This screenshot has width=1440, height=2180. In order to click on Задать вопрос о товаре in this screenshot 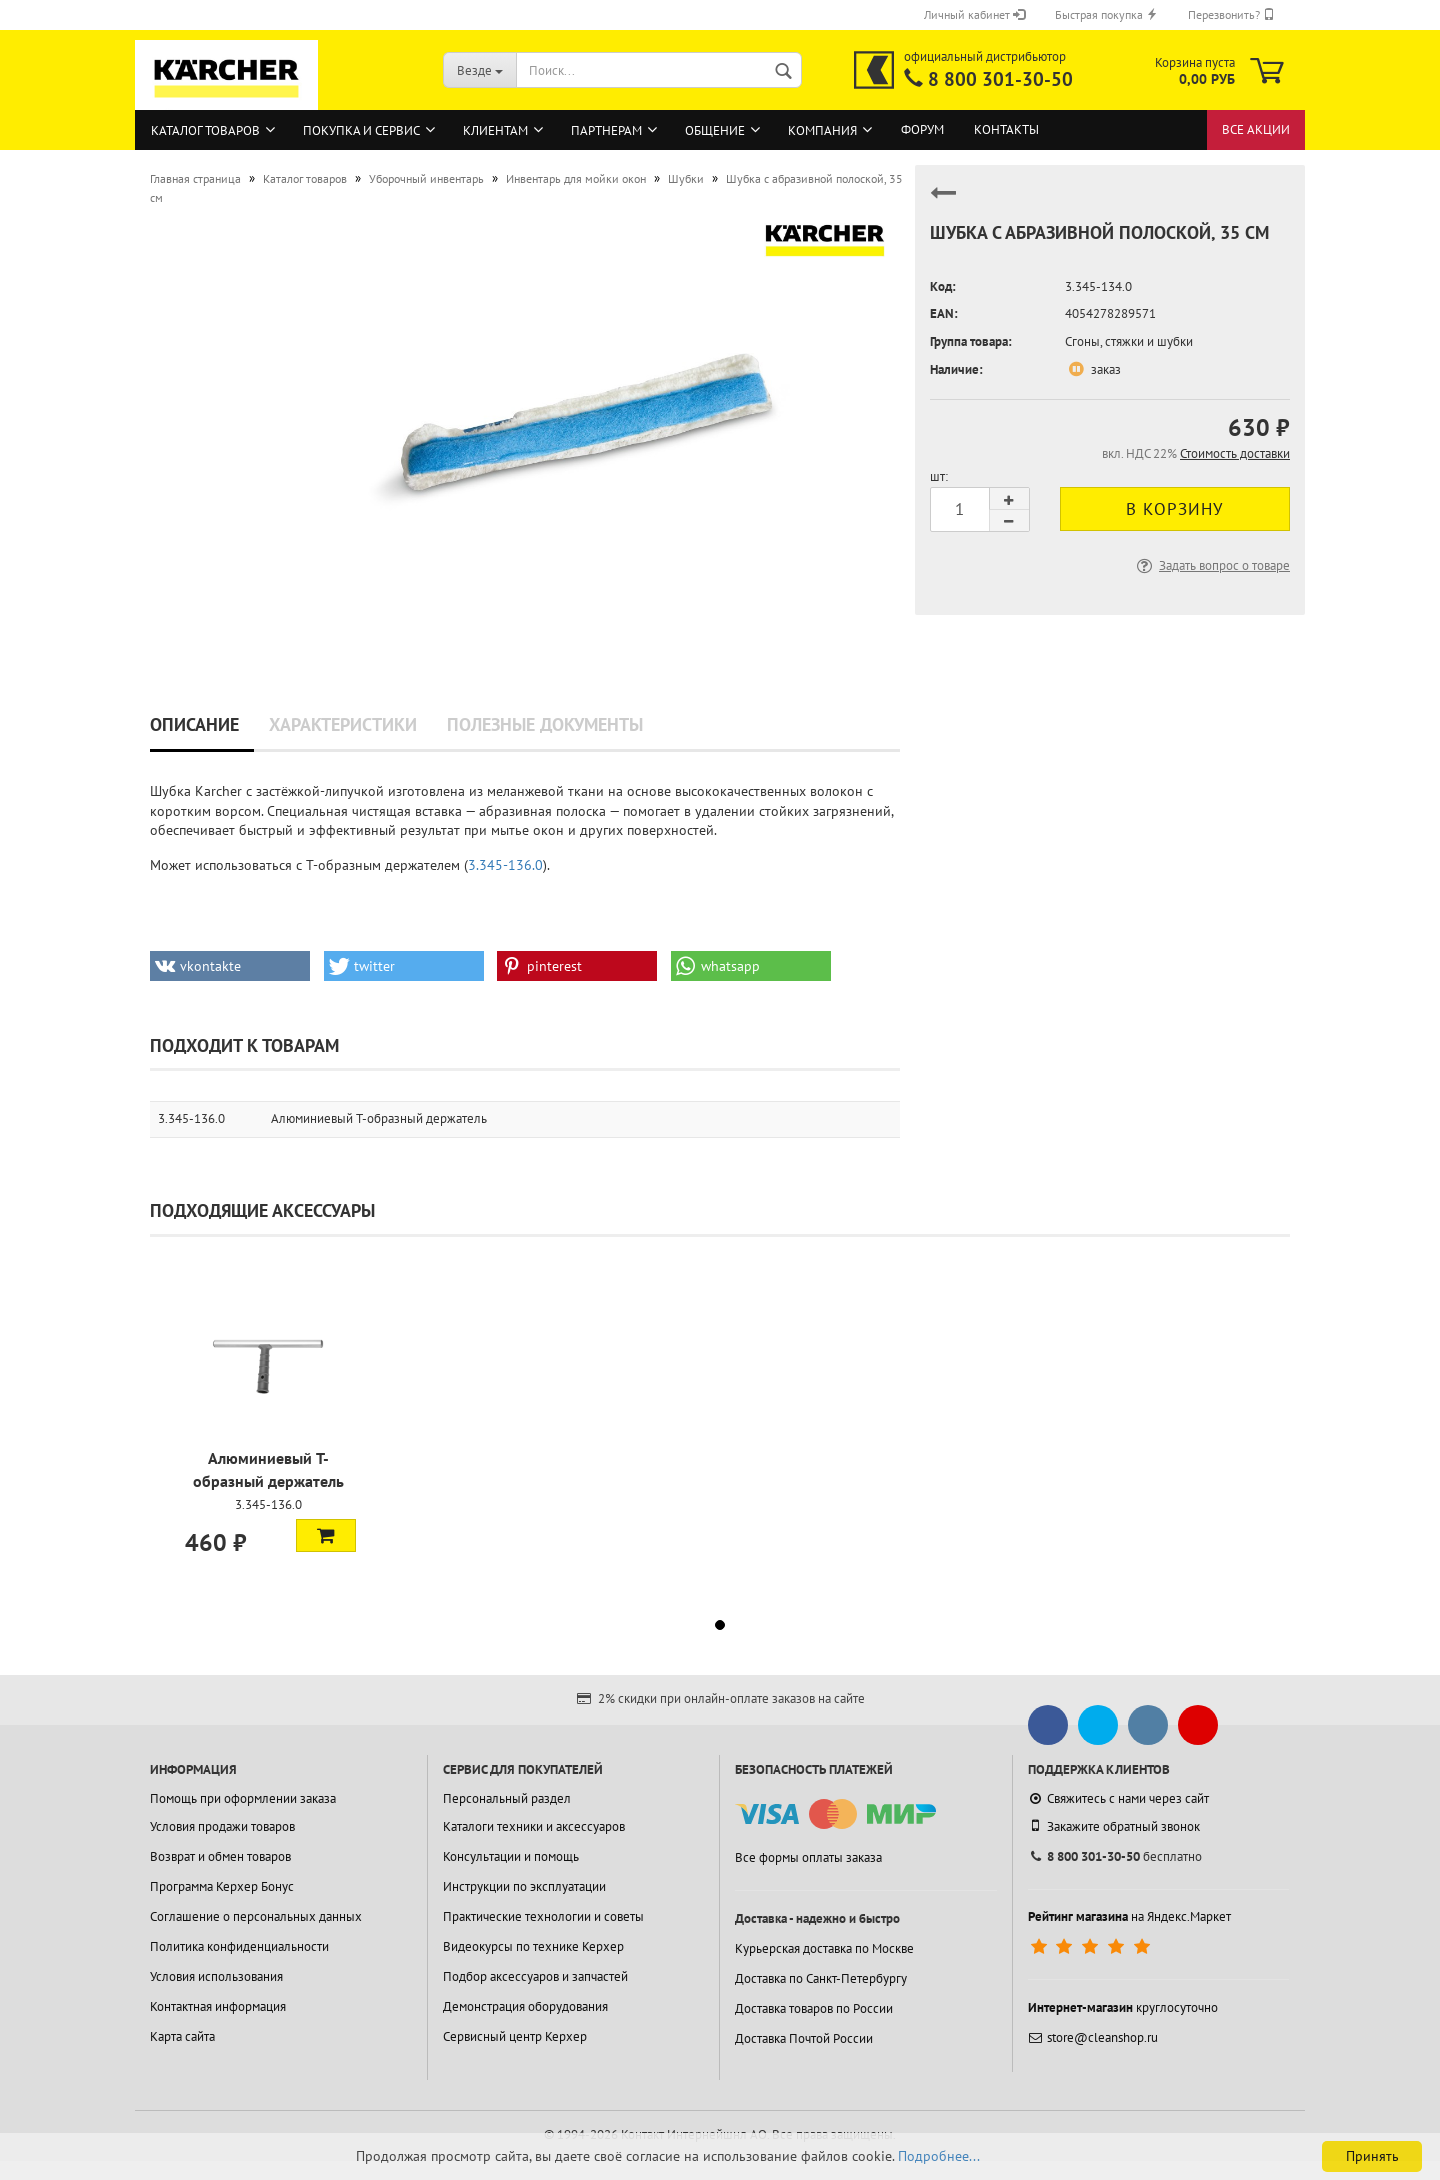, I will do `click(1211, 565)`.